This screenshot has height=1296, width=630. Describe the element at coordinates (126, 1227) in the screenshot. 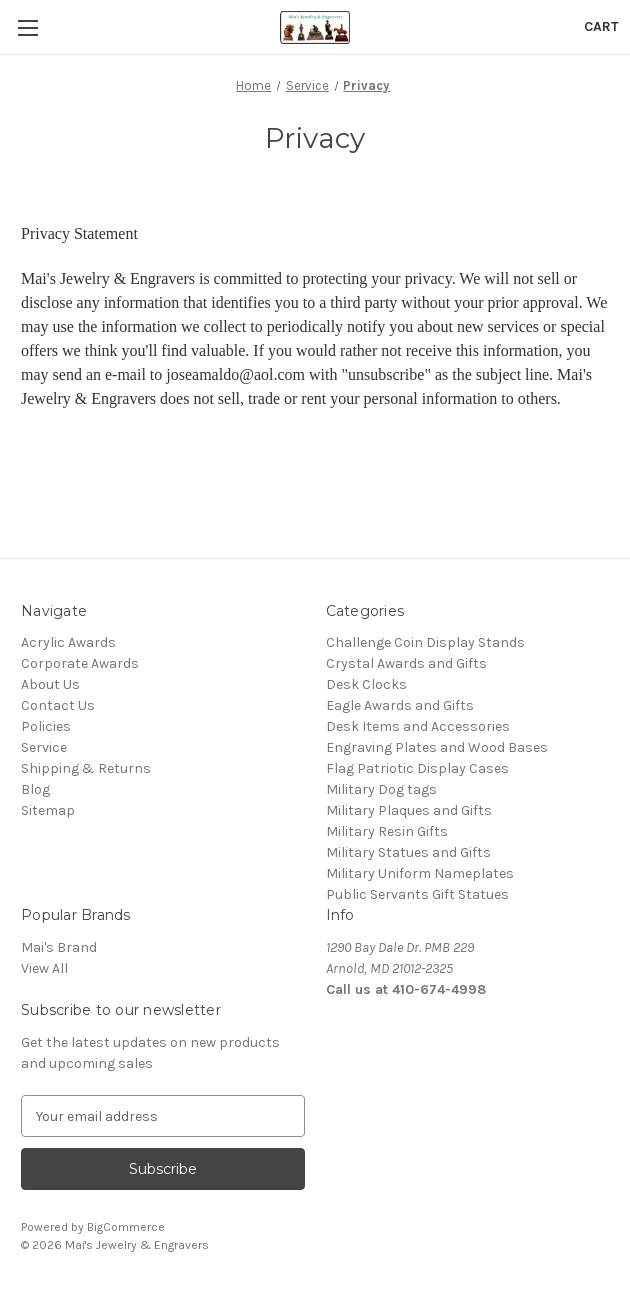

I see `BigCommerce` at that location.